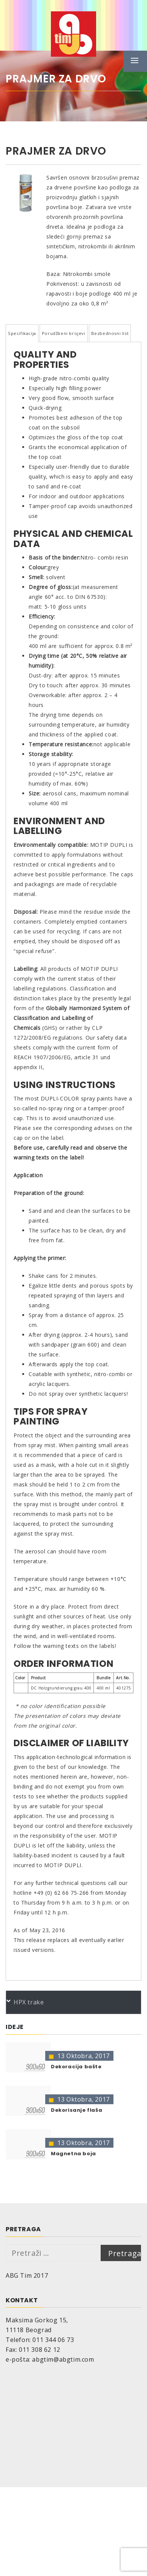  What do you see at coordinates (22, 333) in the screenshot?
I see `Specifikacija` at bounding box center [22, 333].